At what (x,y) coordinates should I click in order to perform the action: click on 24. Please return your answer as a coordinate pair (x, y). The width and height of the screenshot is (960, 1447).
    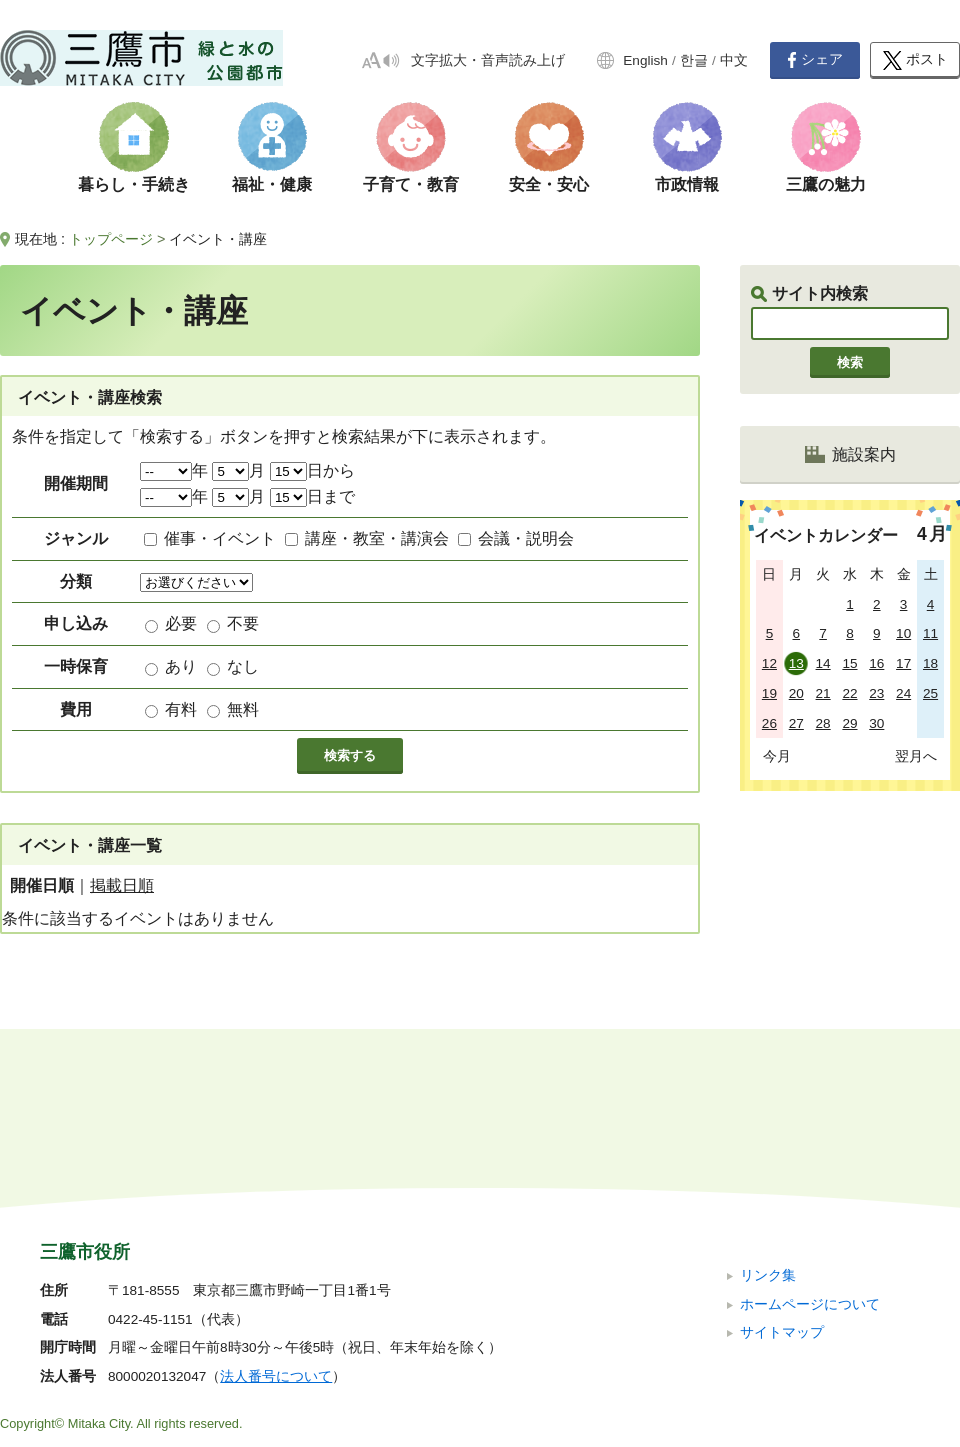
    Looking at the image, I should click on (903, 693).